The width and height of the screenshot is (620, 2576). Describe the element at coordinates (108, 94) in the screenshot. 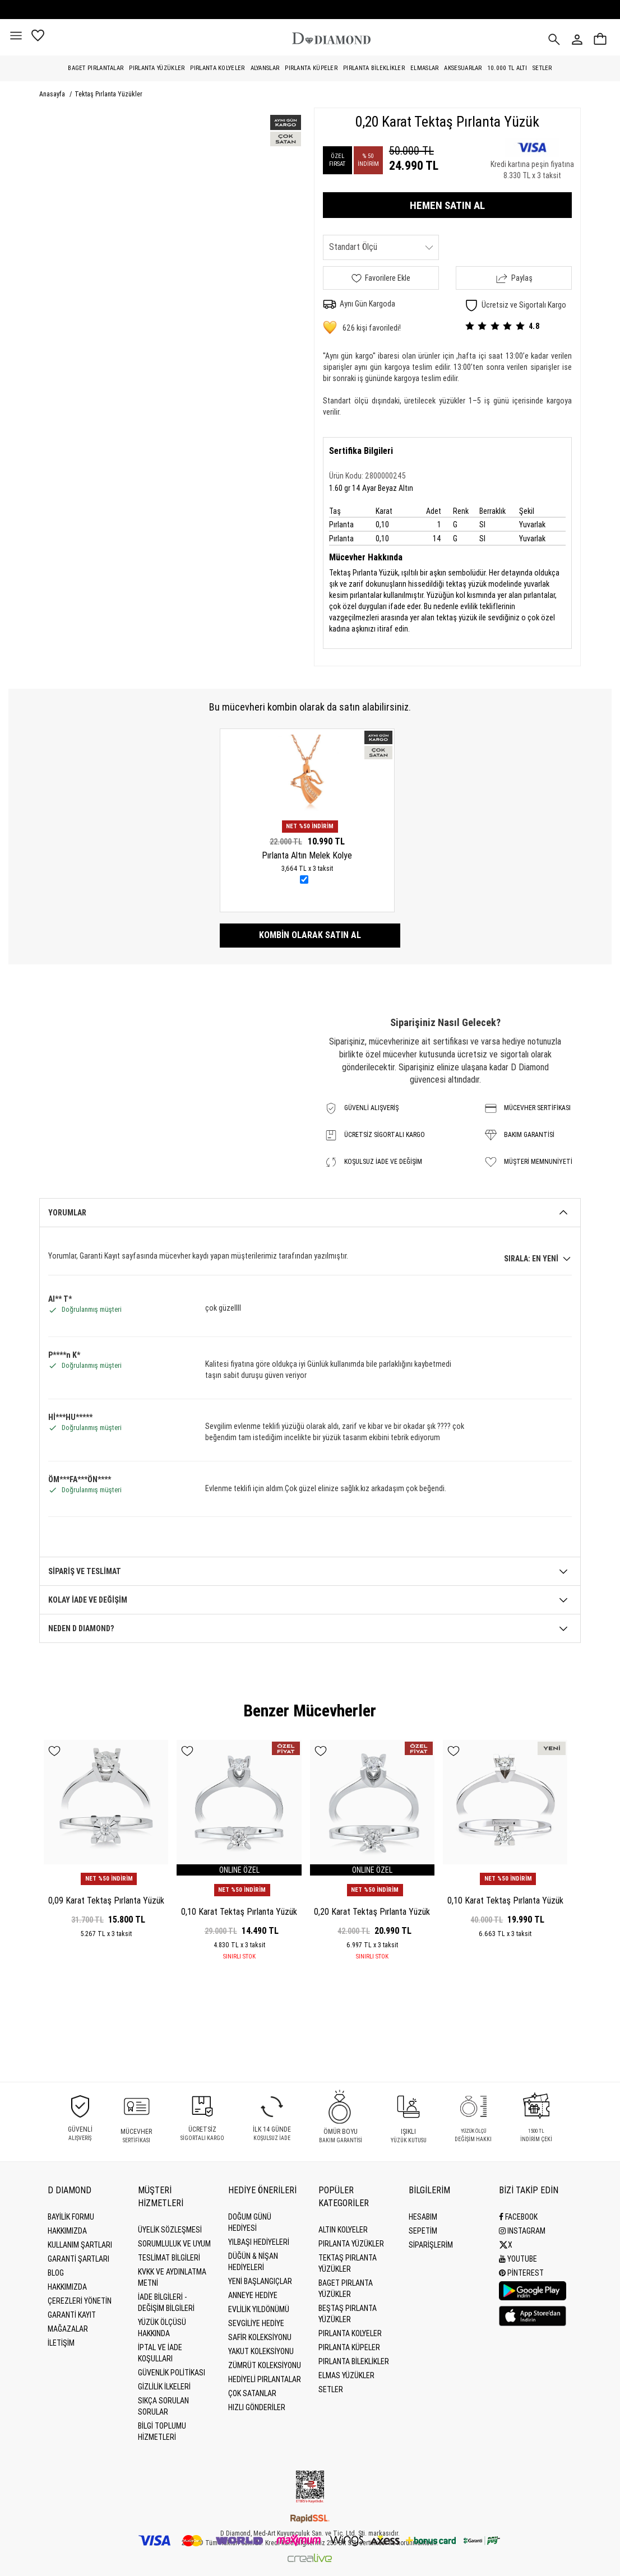

I see `Tektaş Pırlanta Yüzükler` at that location.